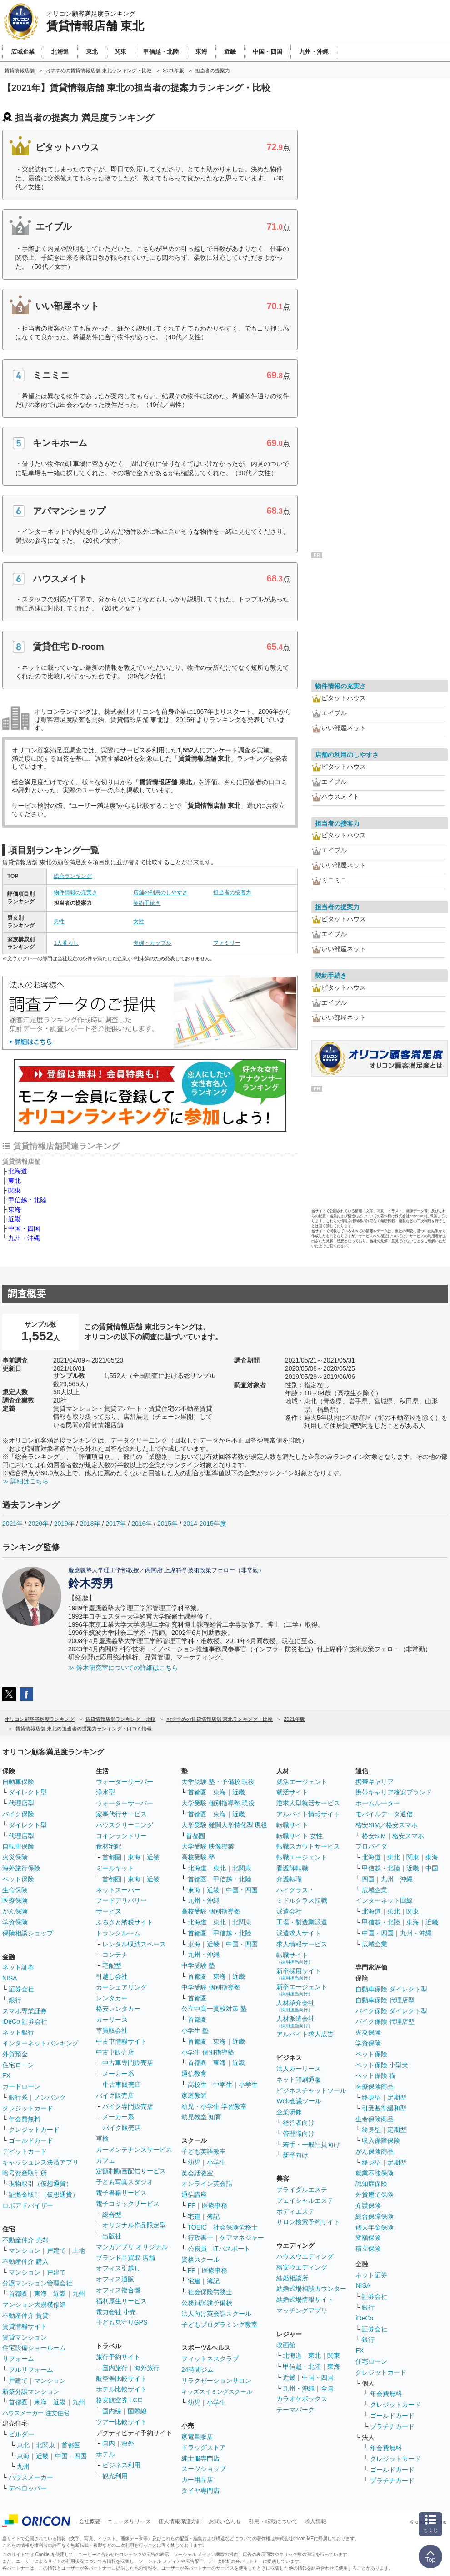  I want to click on がん保険, so click(15, 1911).